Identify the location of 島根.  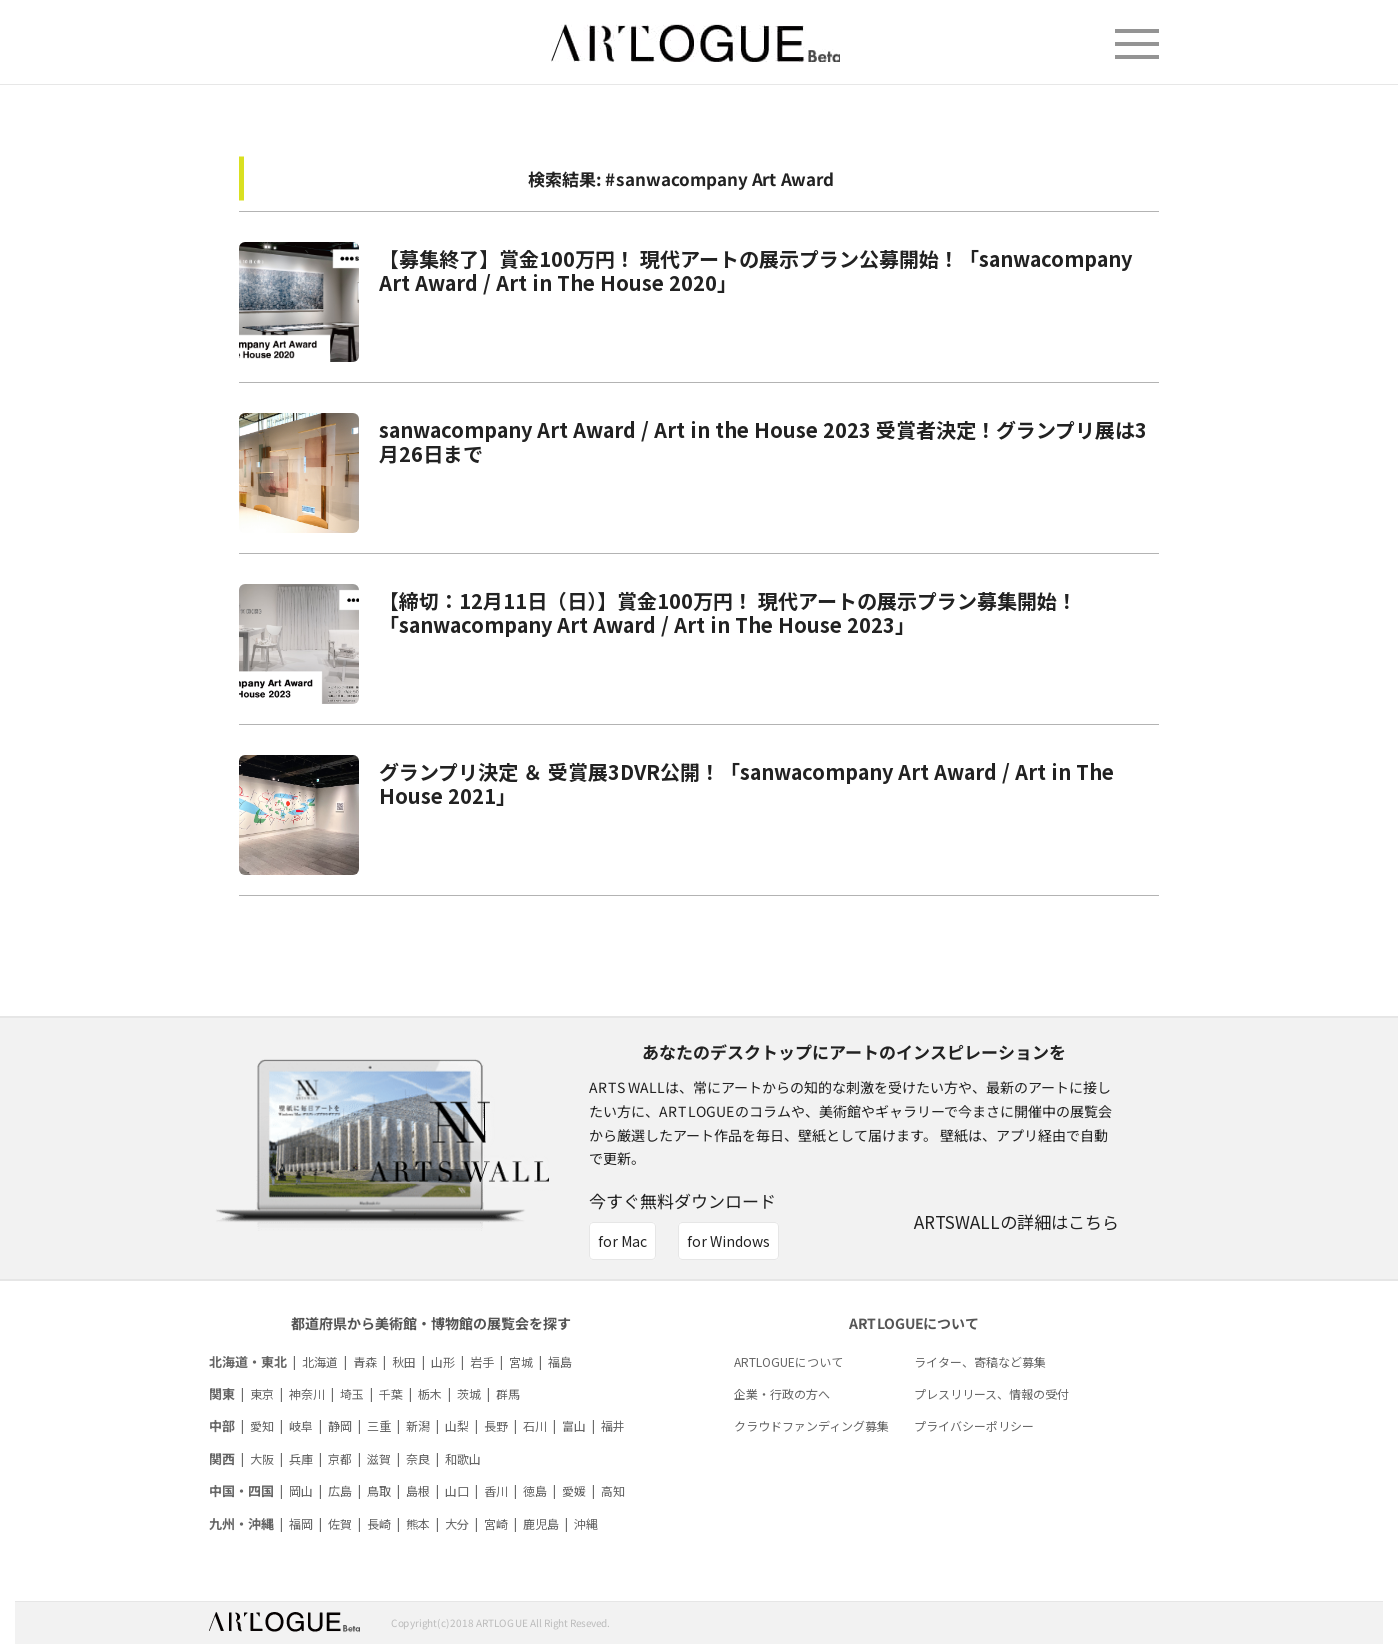
(418, 1490).